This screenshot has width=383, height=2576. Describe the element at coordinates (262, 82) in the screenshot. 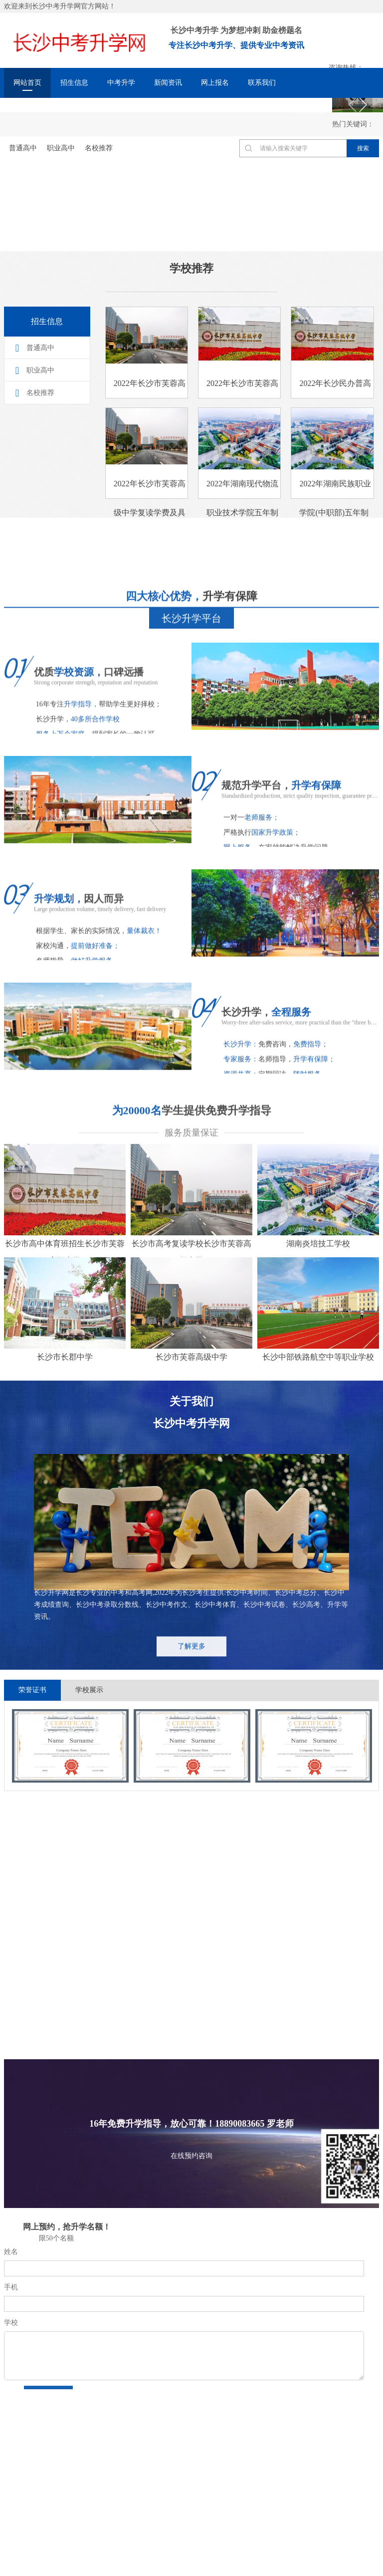

I see `联系我们` at that location.